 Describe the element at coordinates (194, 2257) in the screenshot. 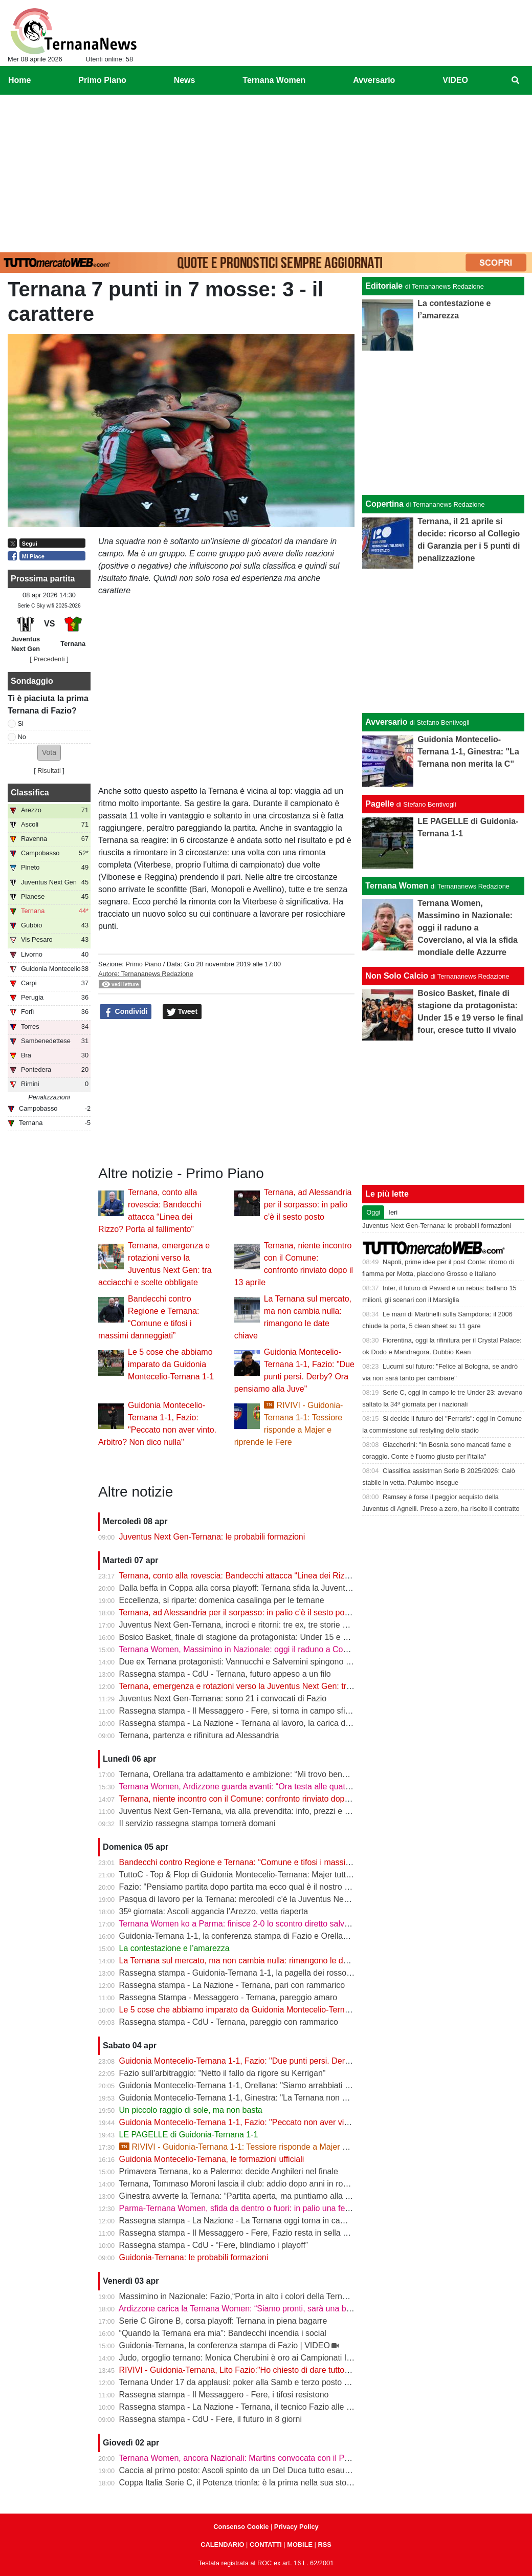

I see `Guidonia-Ternana: le probabili formazioni` at that location.